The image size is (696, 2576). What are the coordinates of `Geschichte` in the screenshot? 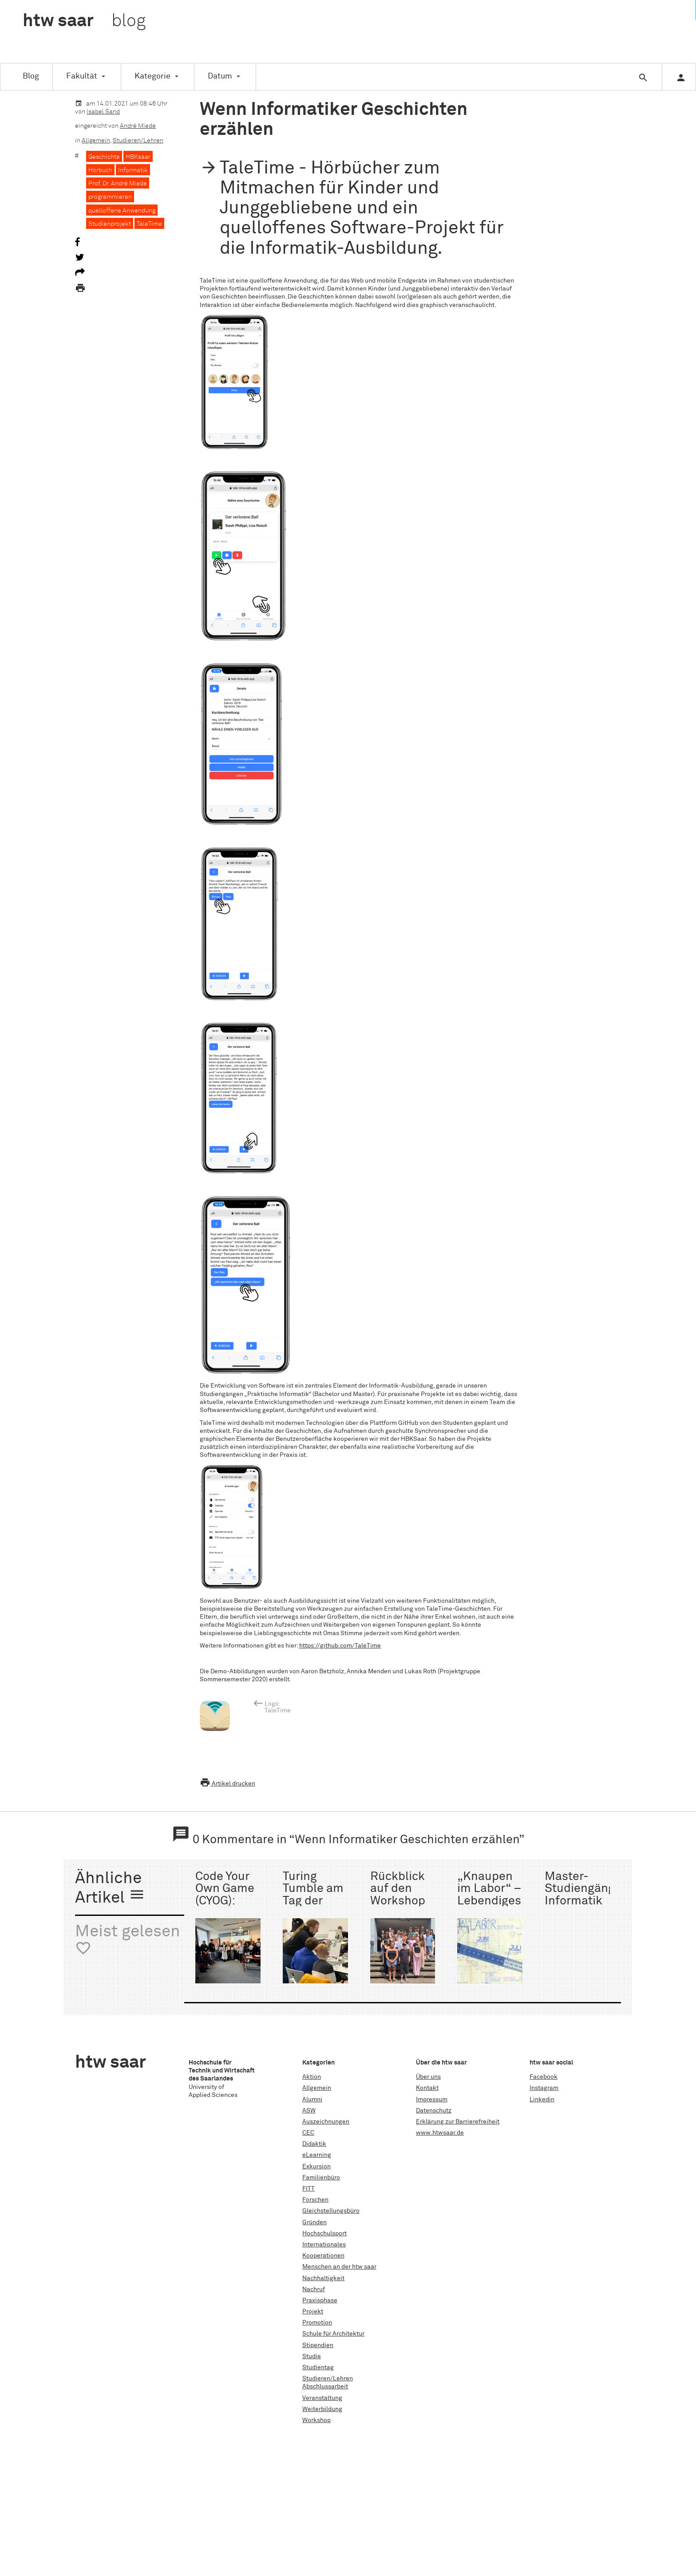 It's located at (104, 157).